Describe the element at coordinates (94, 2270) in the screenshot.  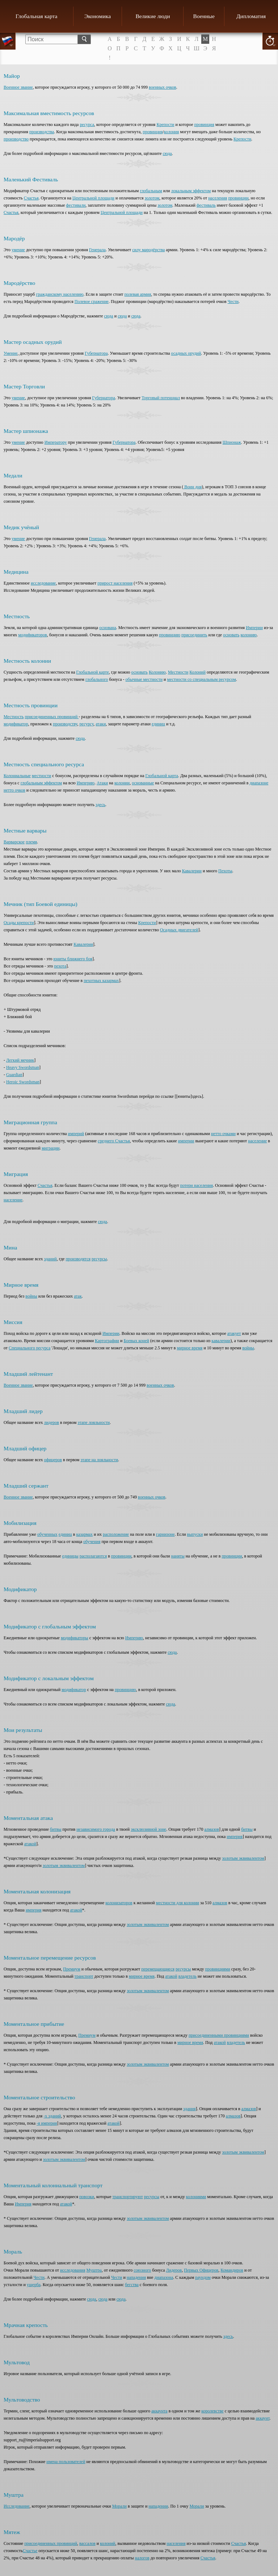
I see `Муштра` at that location.